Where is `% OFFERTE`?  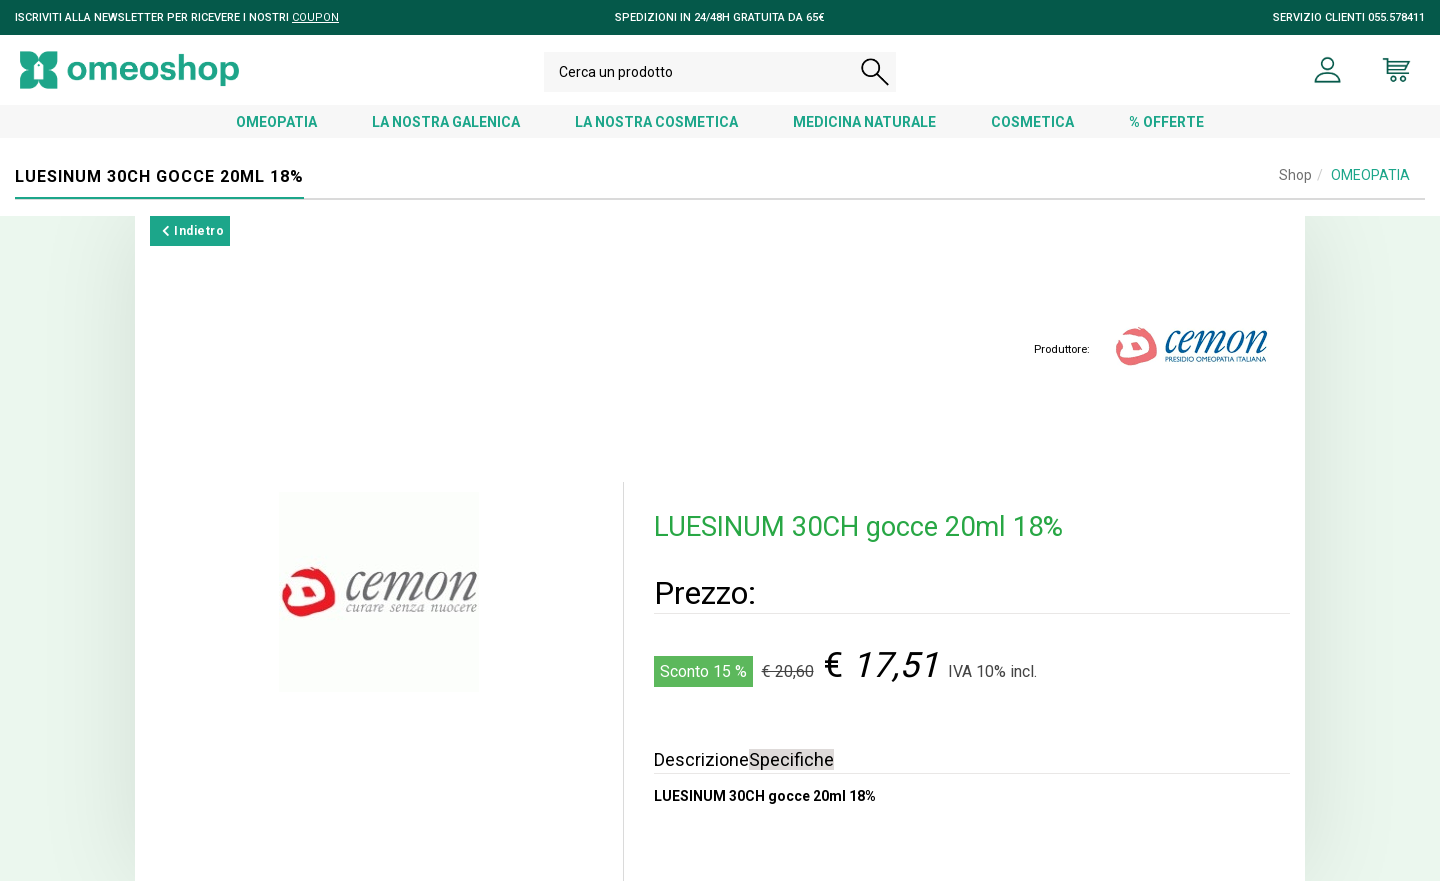 % OFFERTE is located at coordinates (1166, 122).